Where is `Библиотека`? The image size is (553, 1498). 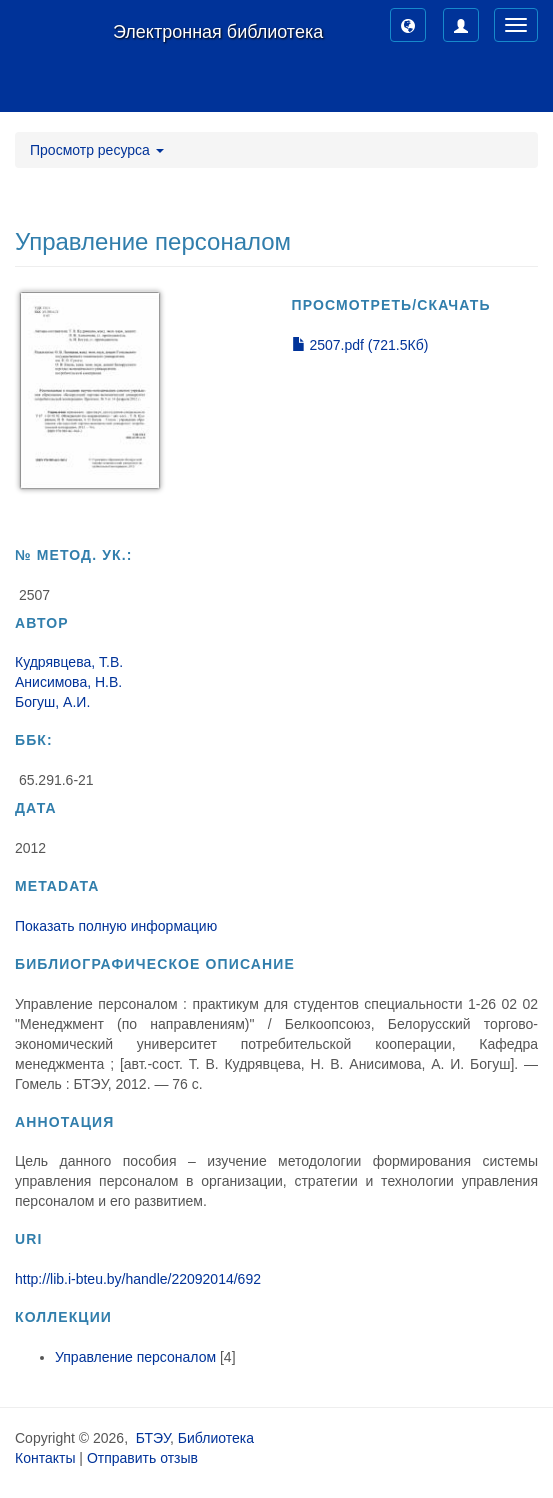 Библиотека is located at coordinates (216, 1438).